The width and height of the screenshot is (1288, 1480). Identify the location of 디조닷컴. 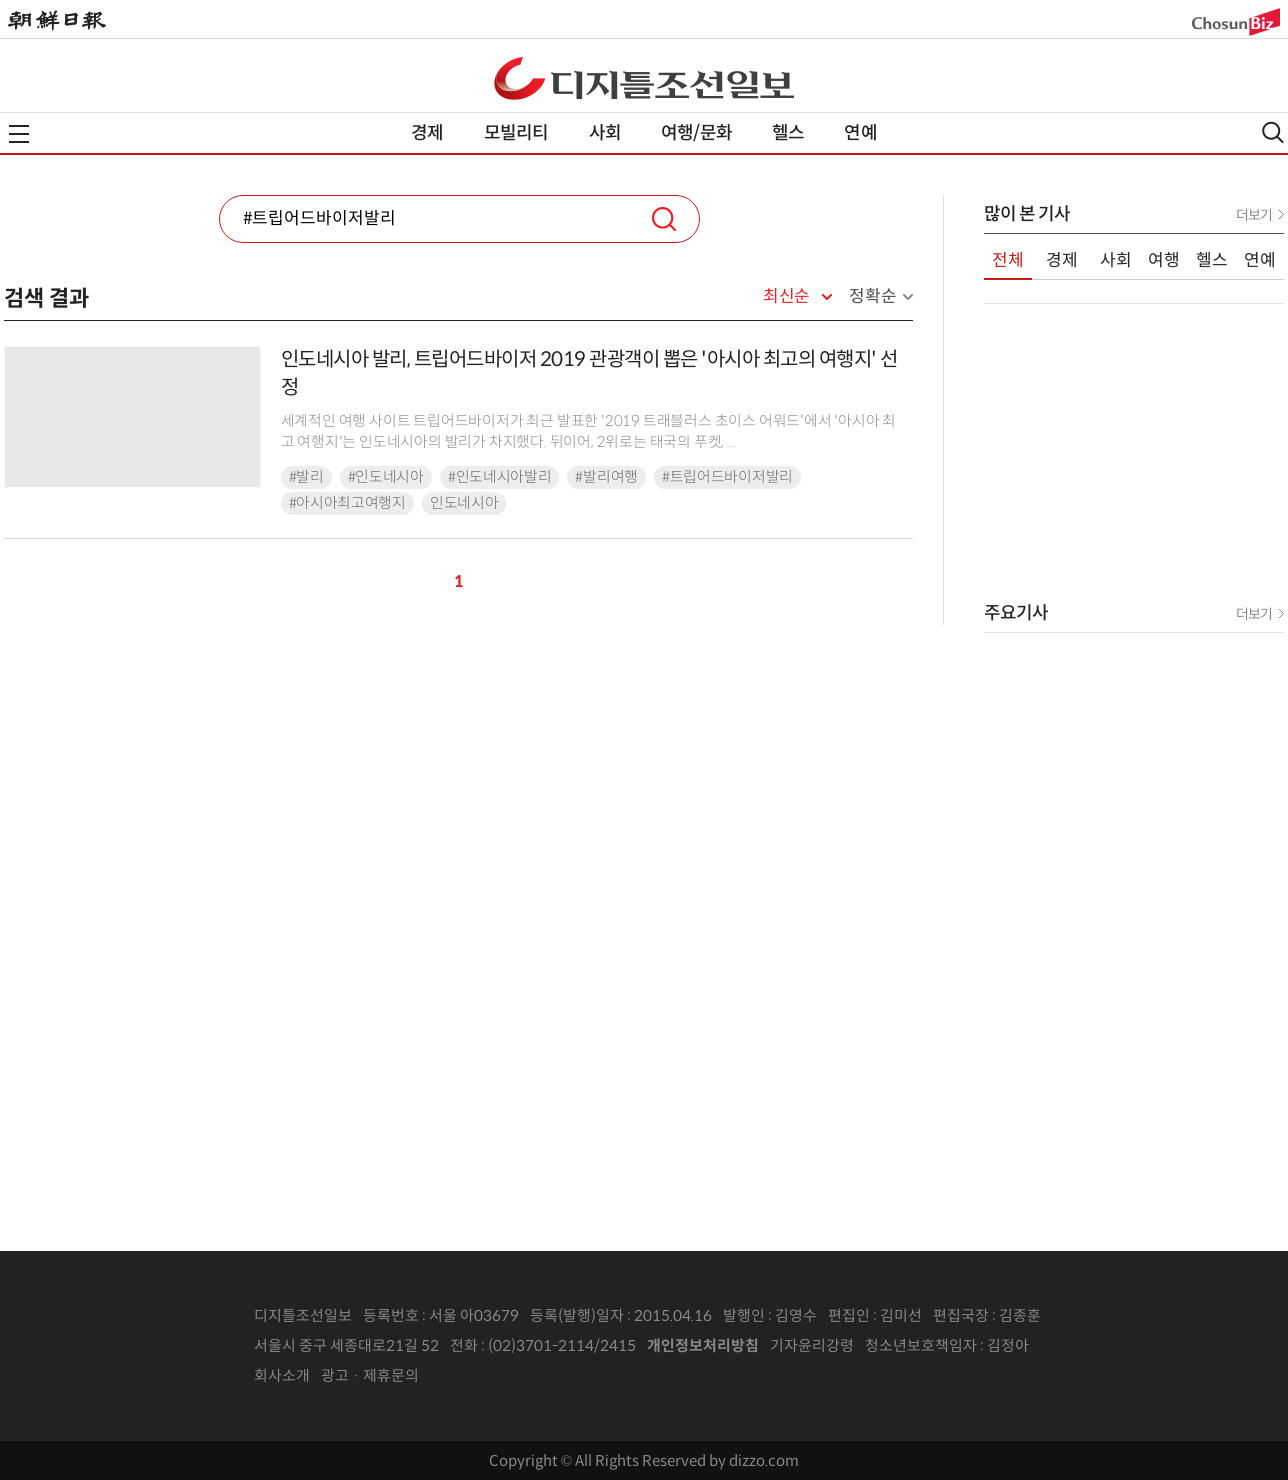
(644, 78).